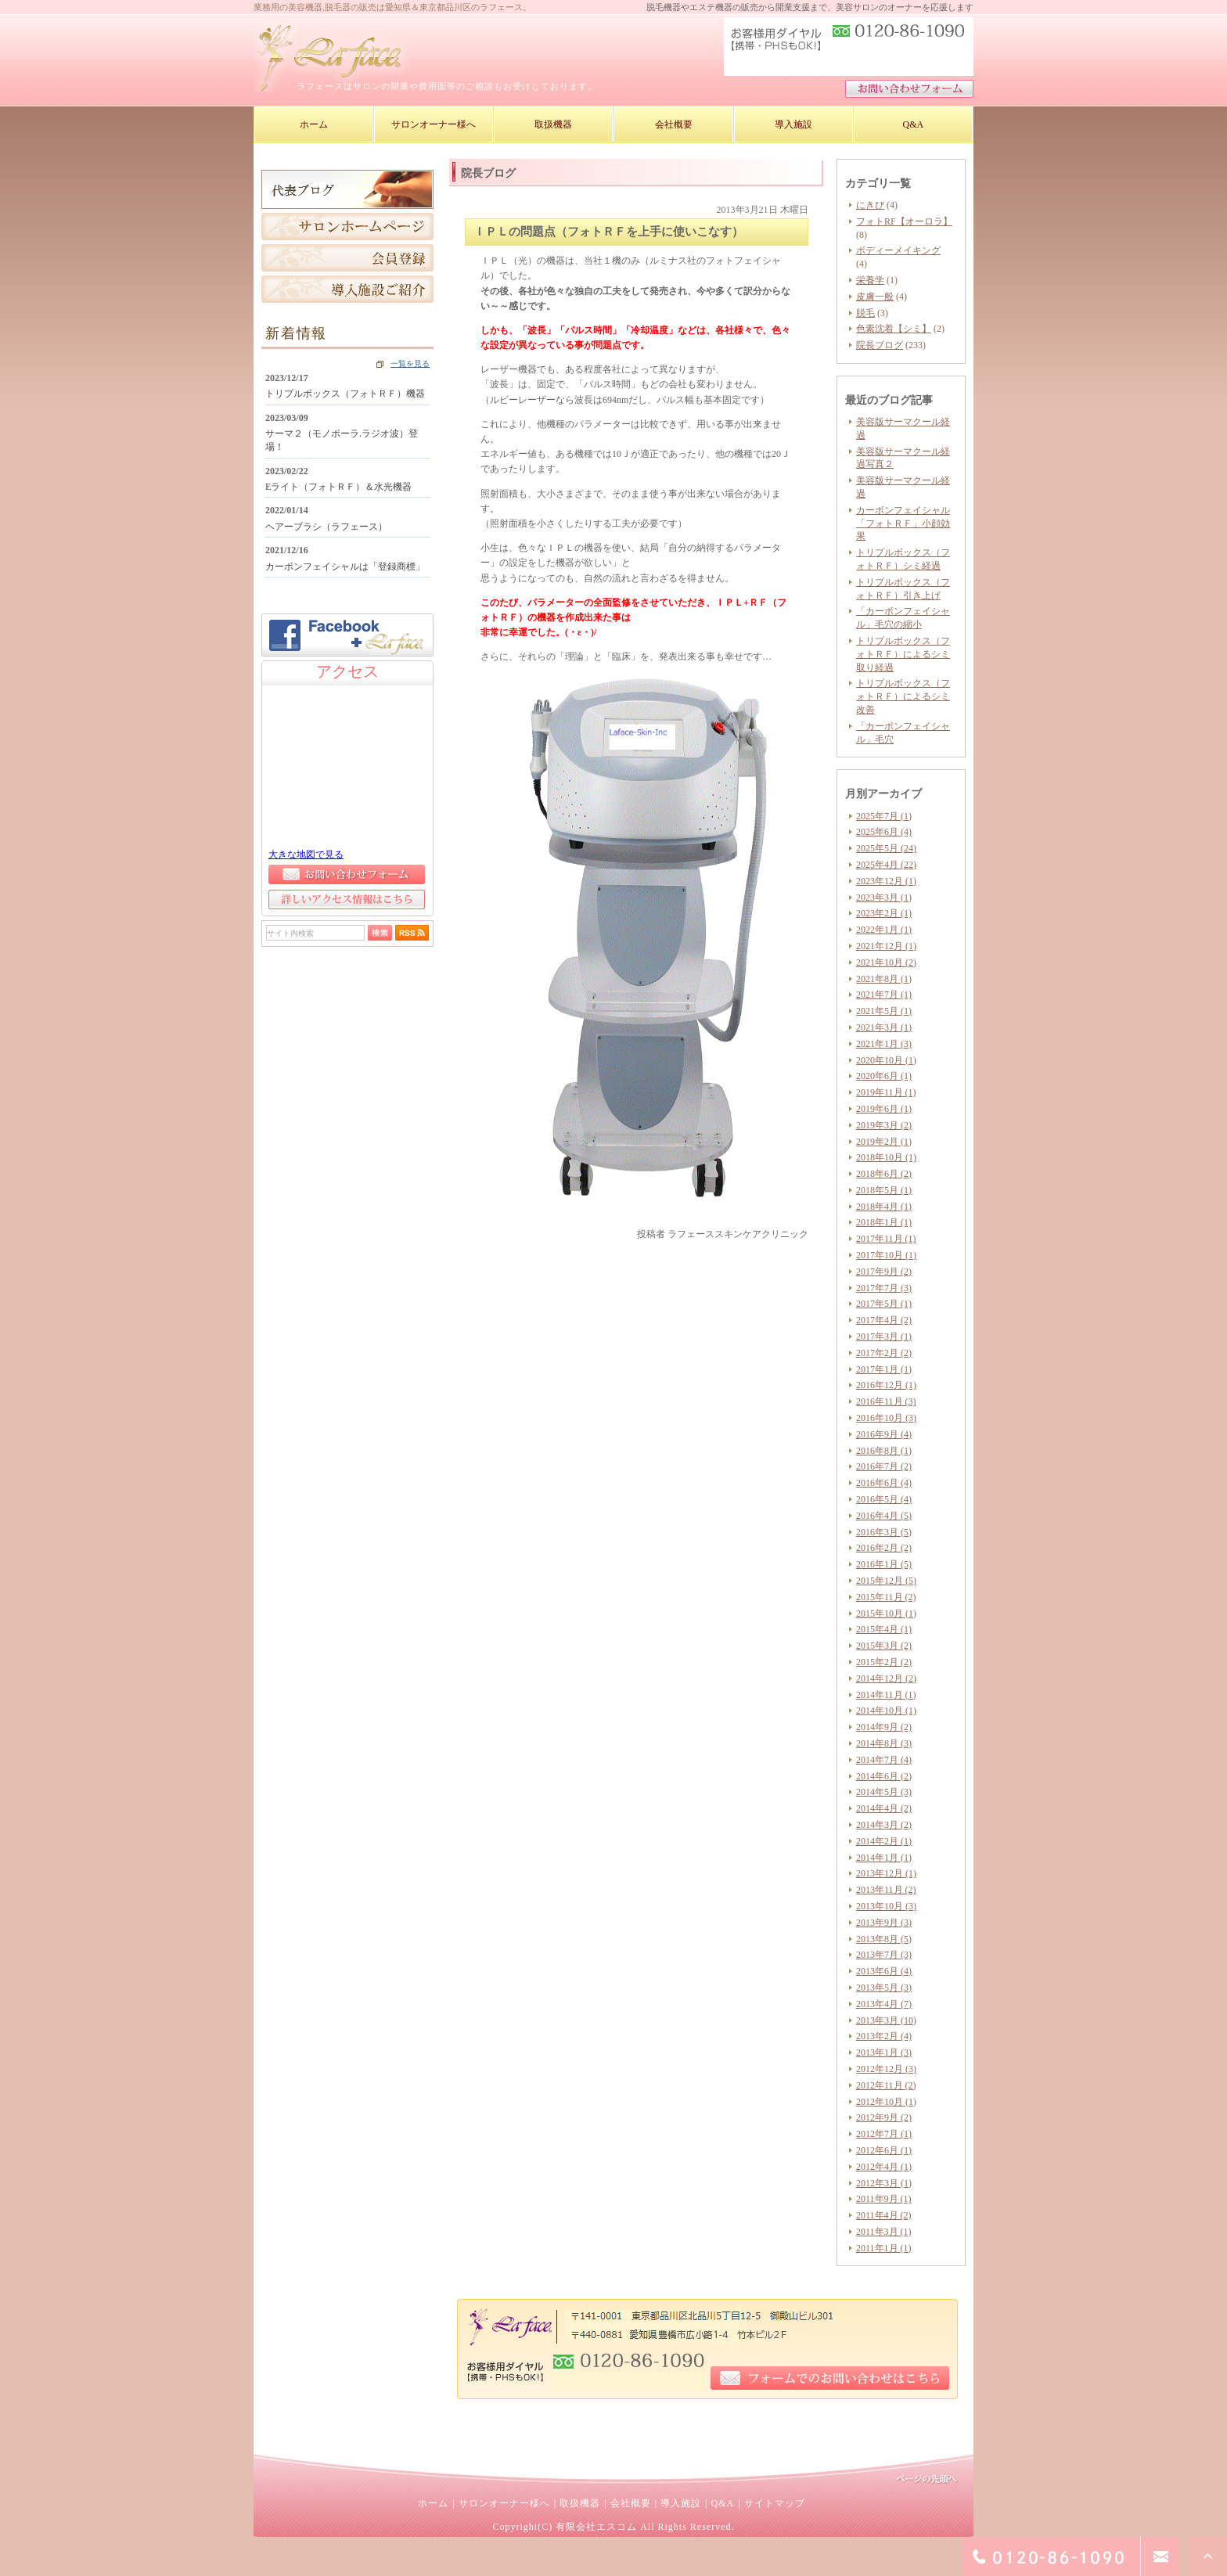 The width and height of the screenshot is (1227, 2576). What do you see at coordinates (886, 1873) in the screenshot?
I see `2013年12月 (1)` at bounding box center [886, 1873].